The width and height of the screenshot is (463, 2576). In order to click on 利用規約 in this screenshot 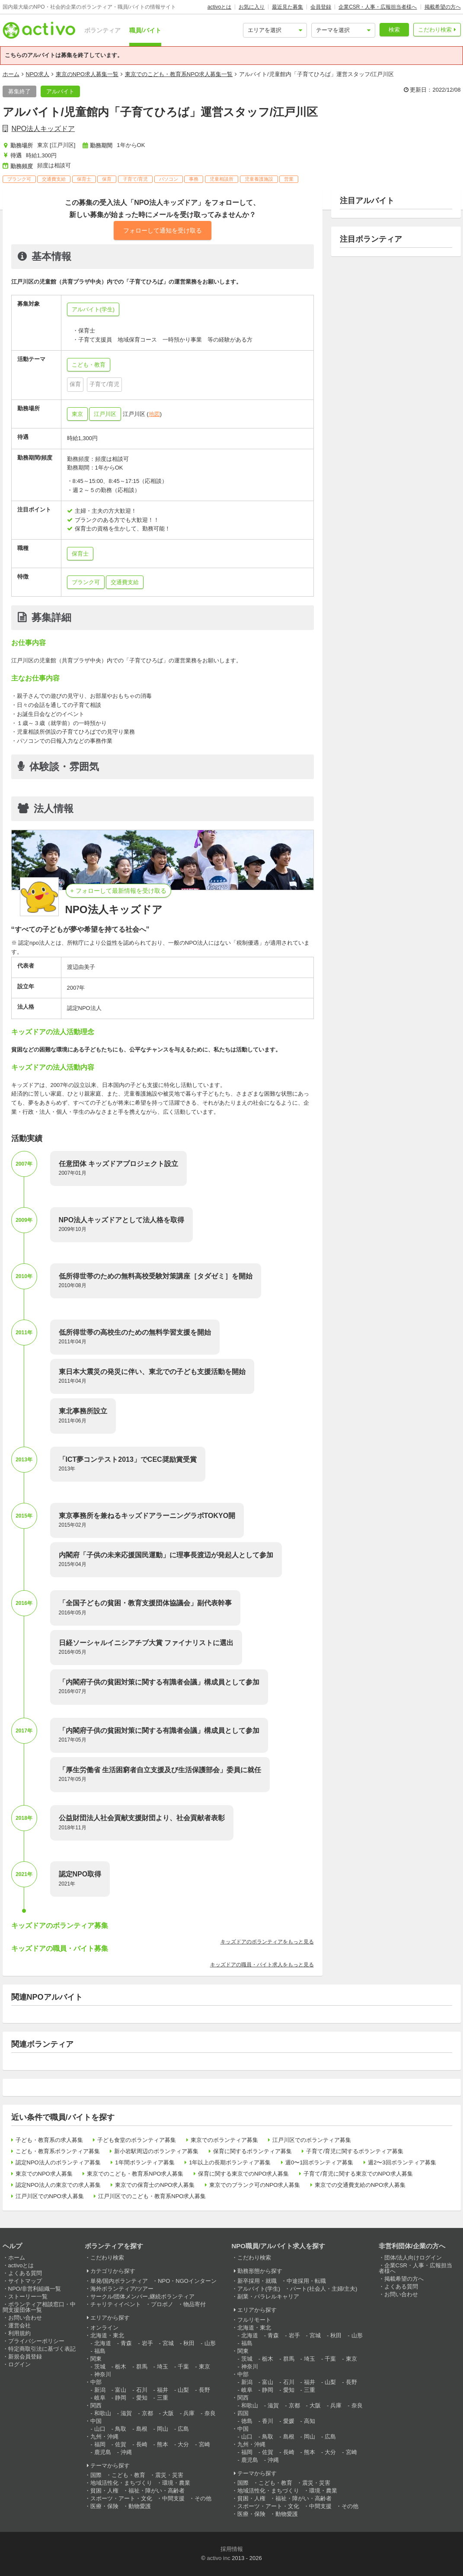, I will do `click(19, 2333)`.